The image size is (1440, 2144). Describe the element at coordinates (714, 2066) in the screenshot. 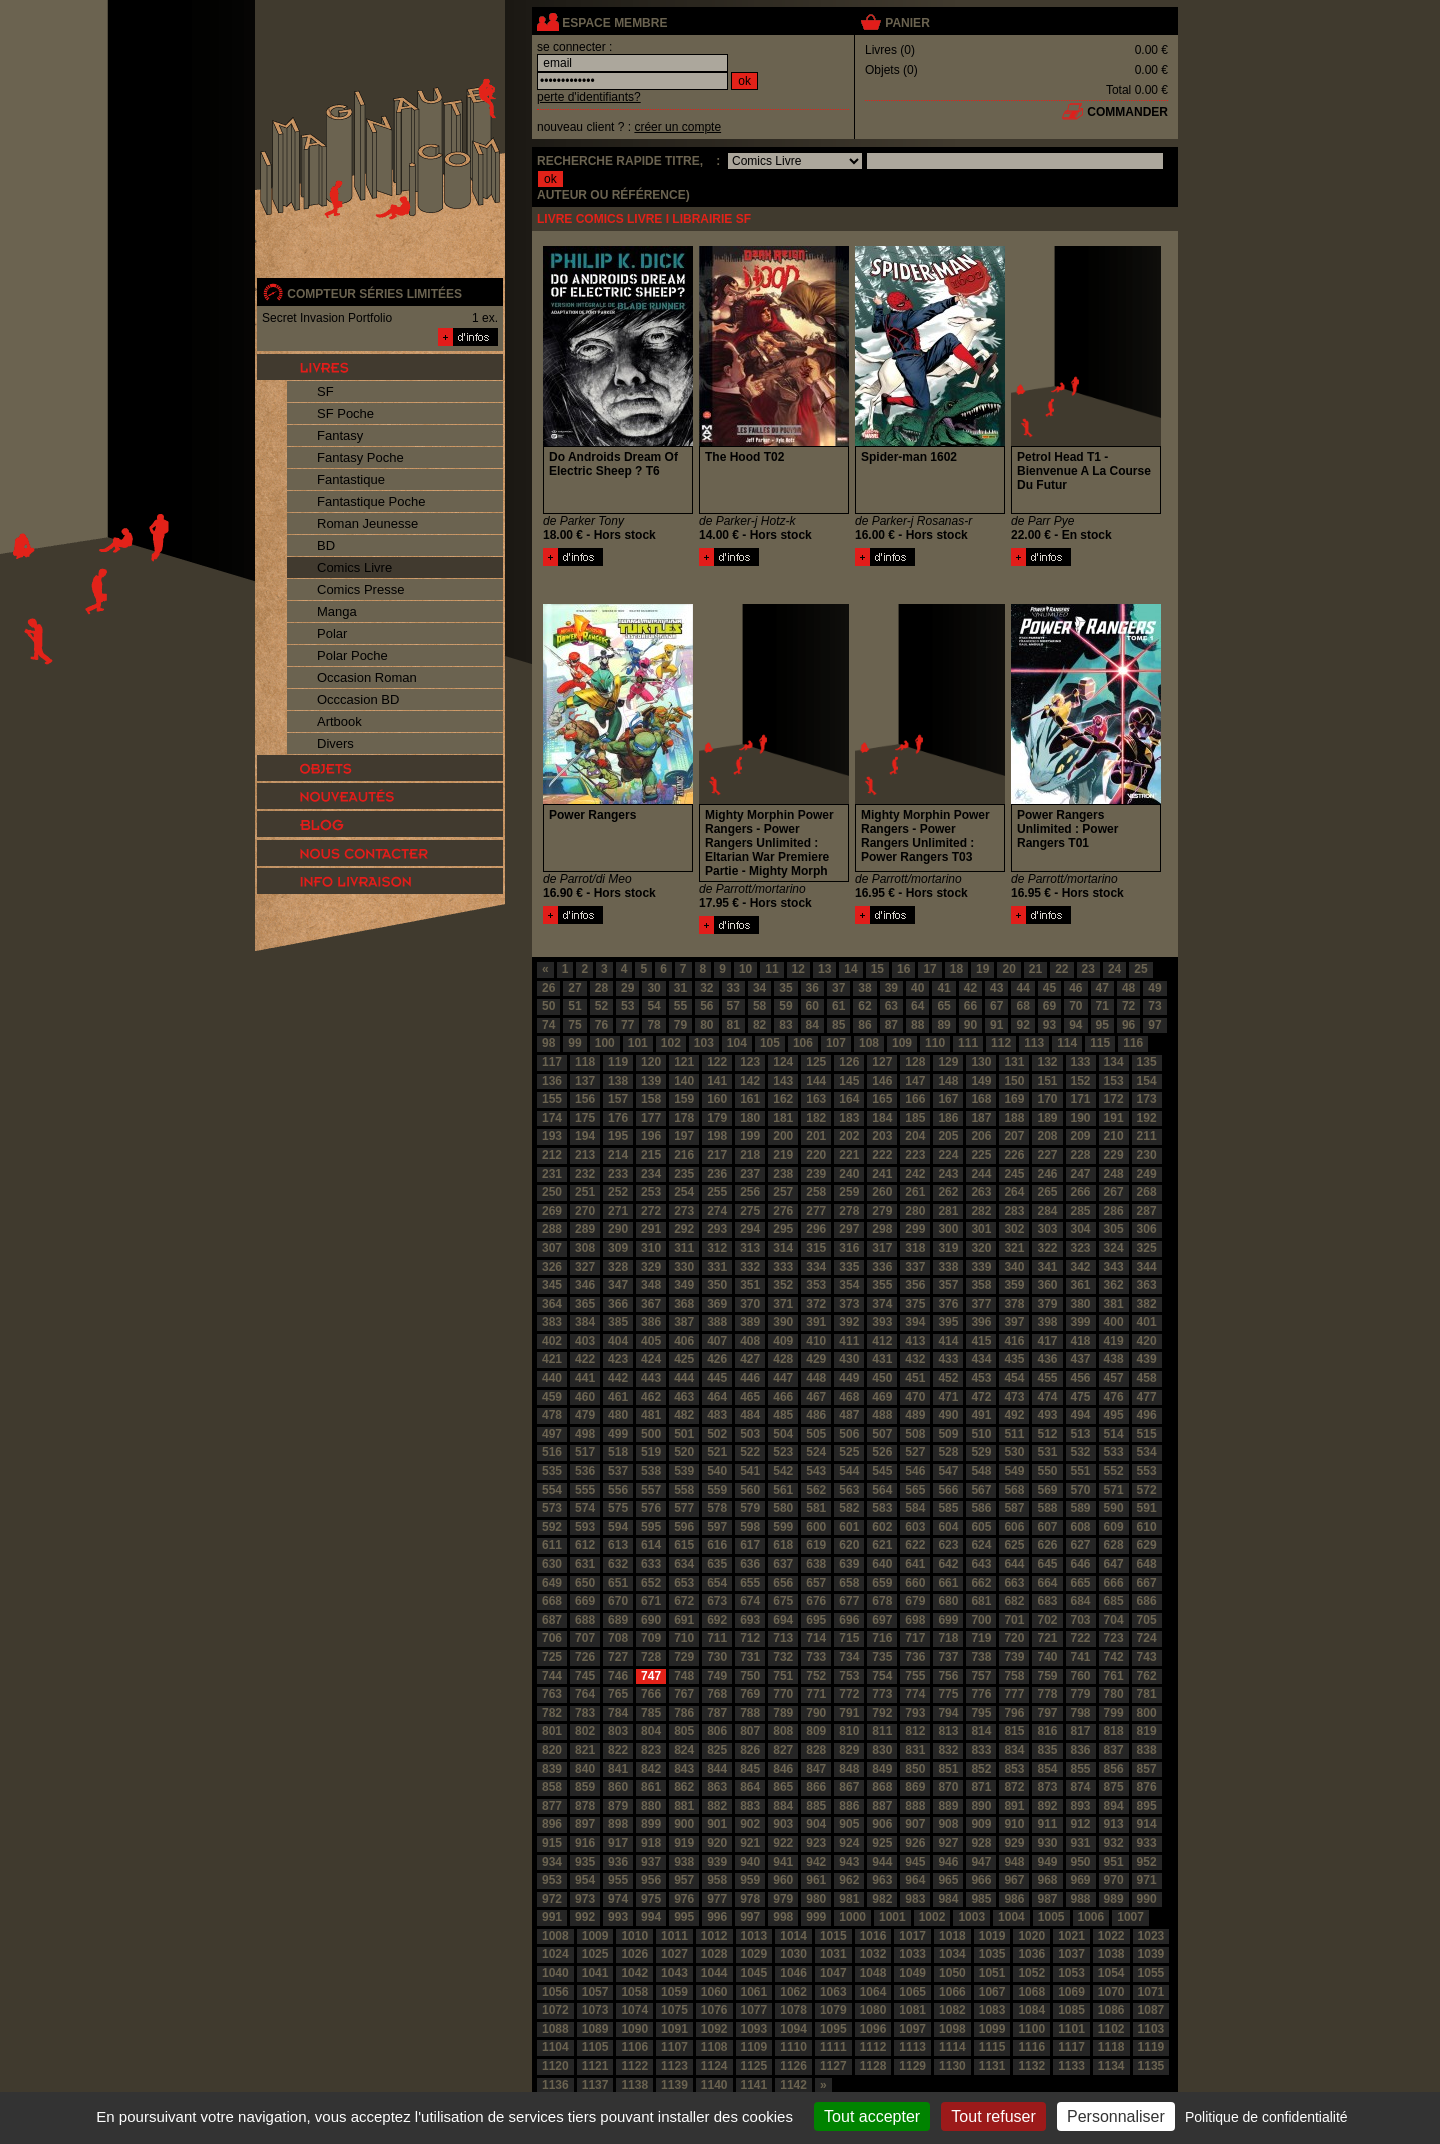

I see `1124` at that location.